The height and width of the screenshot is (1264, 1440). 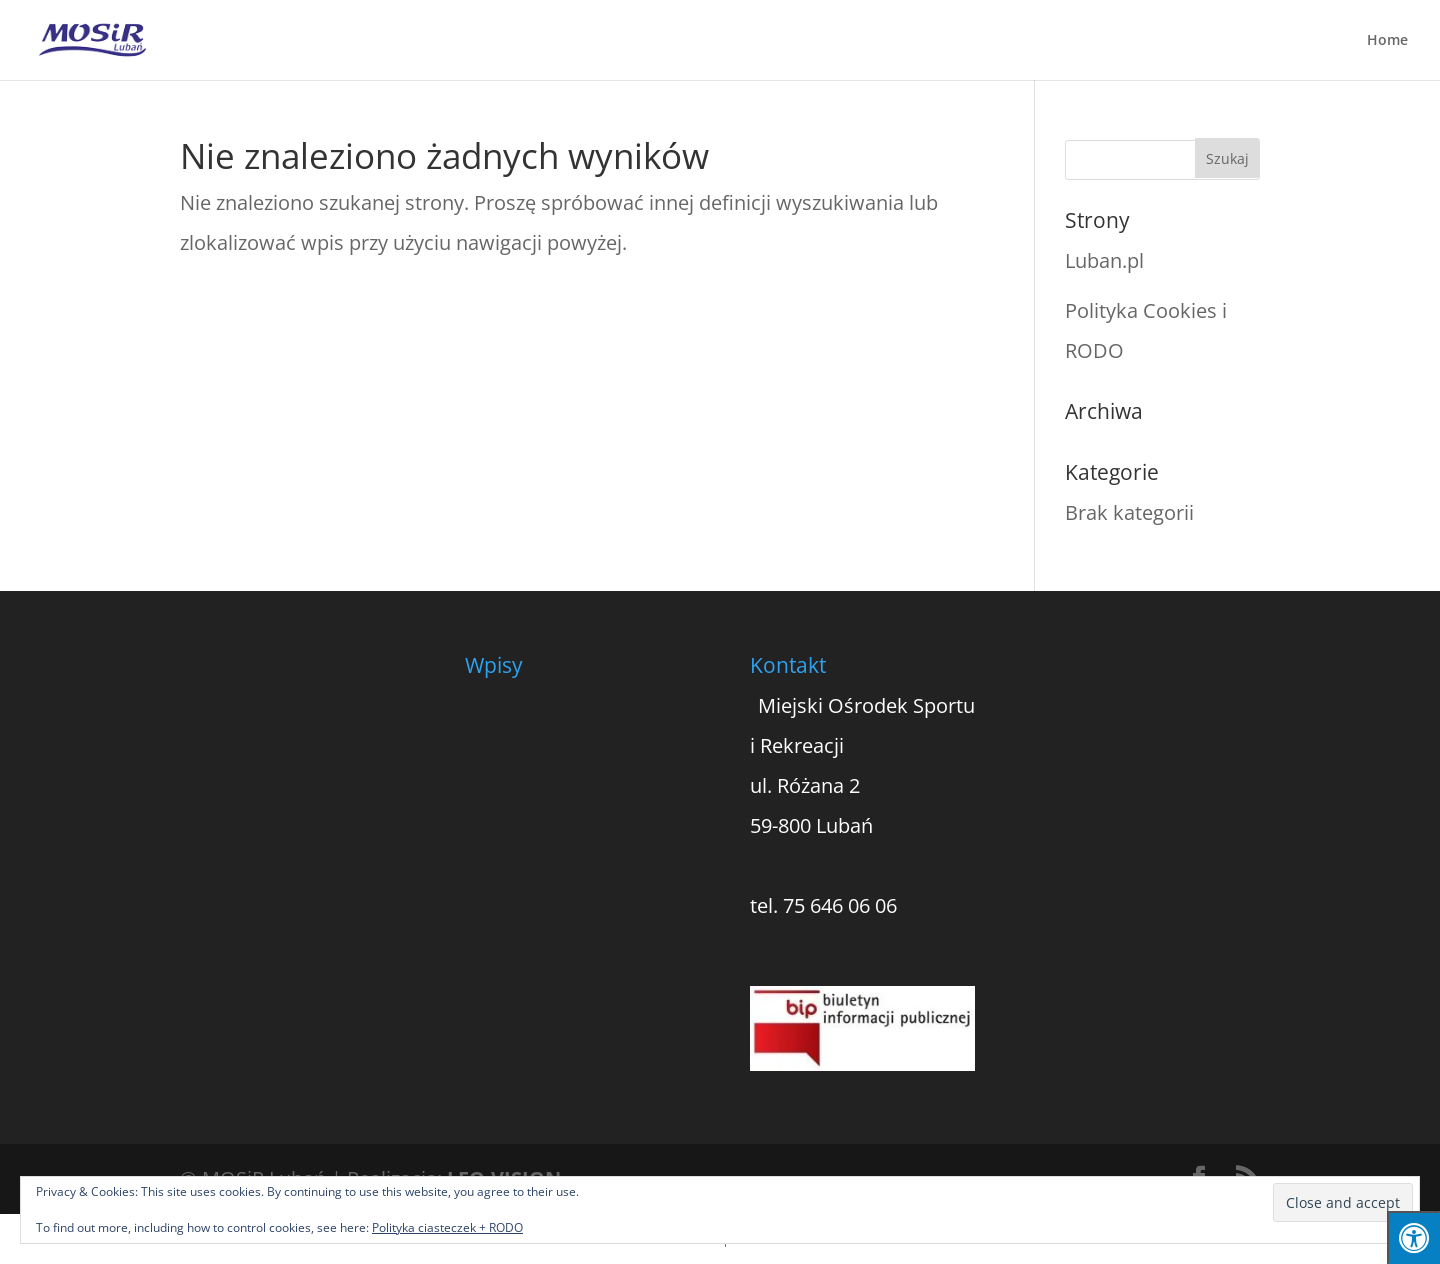 What do you see at coordinates (447, 1227) in the screenshot?
I see `Polityka ciasteczek + RODO` at bounding box center [447, 1227].